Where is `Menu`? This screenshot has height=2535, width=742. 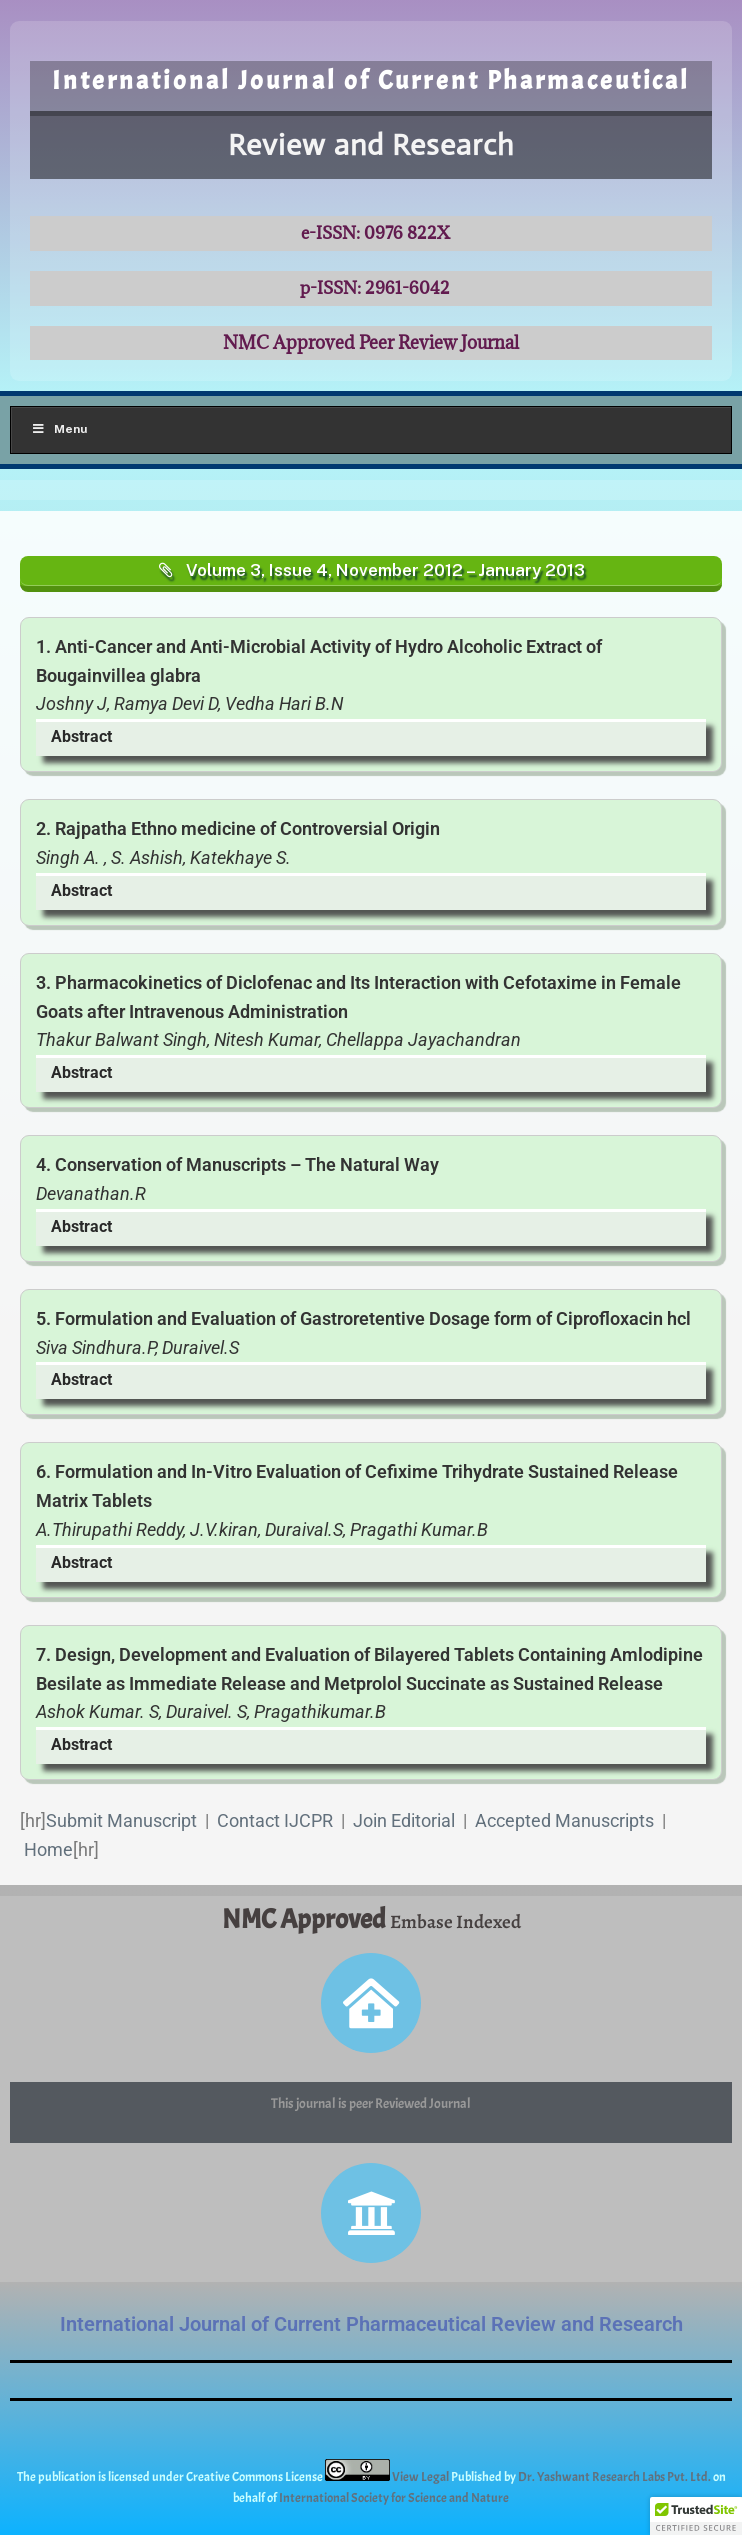
Menu is located at coordinates (59, 429).